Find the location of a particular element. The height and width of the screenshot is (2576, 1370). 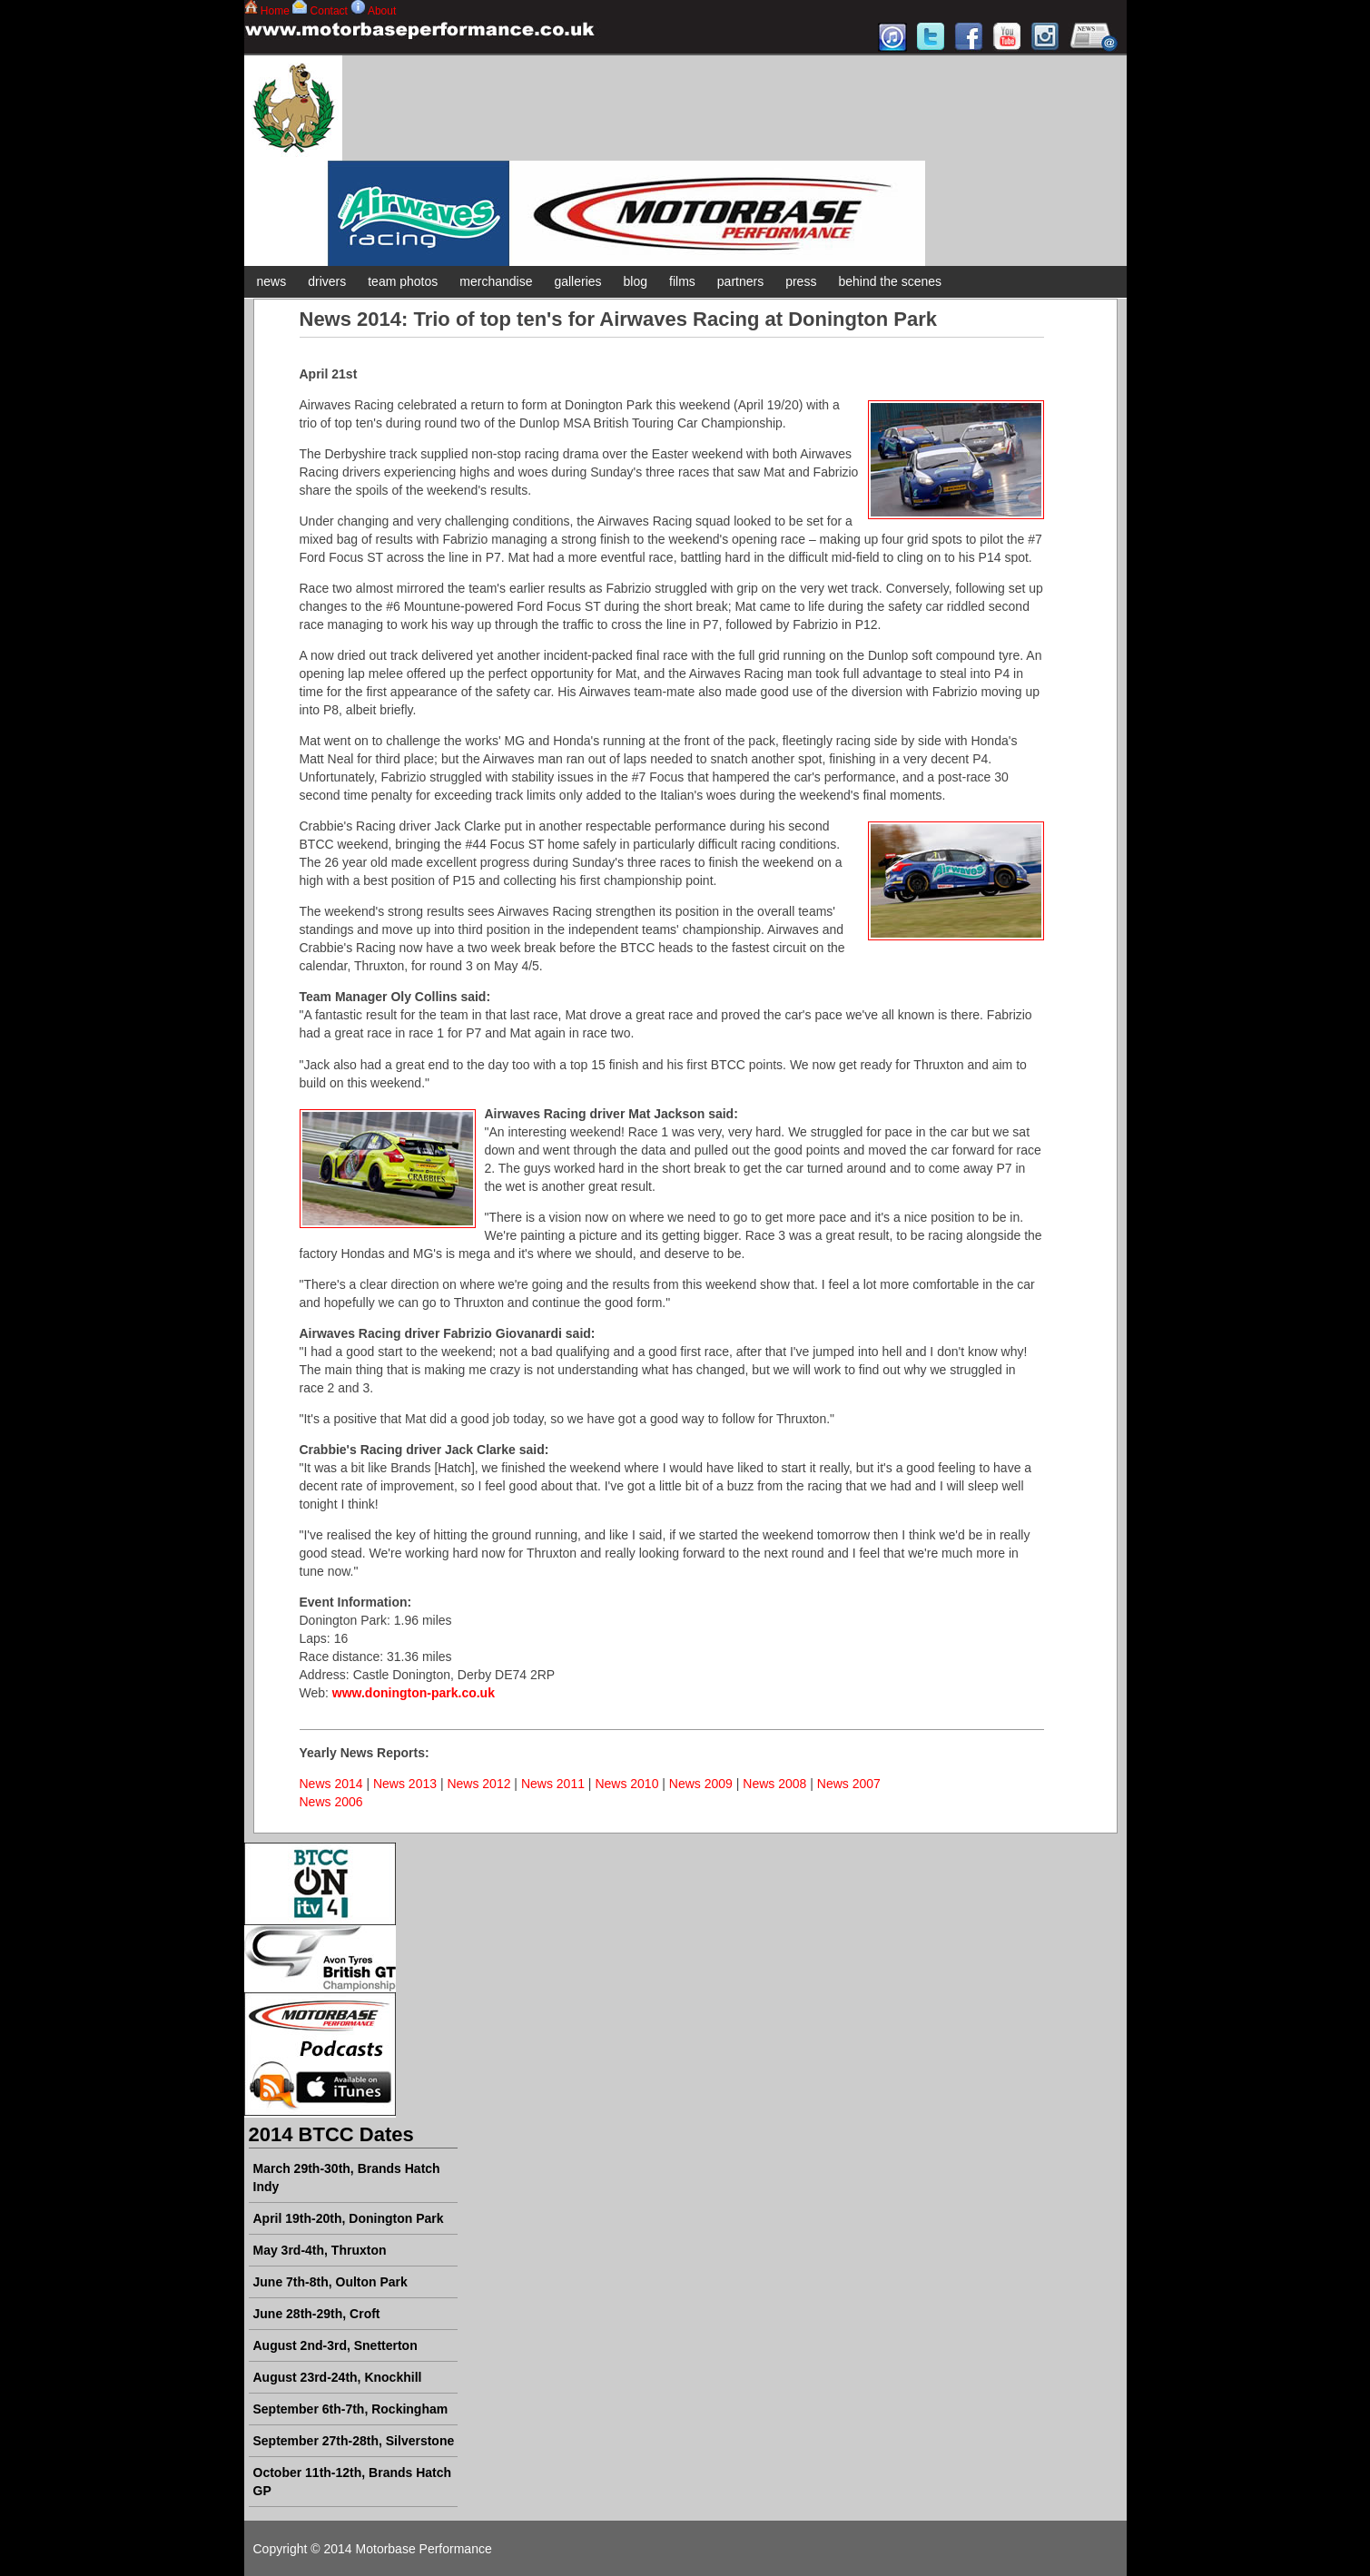

team photos is located at coordinates (403, 281).